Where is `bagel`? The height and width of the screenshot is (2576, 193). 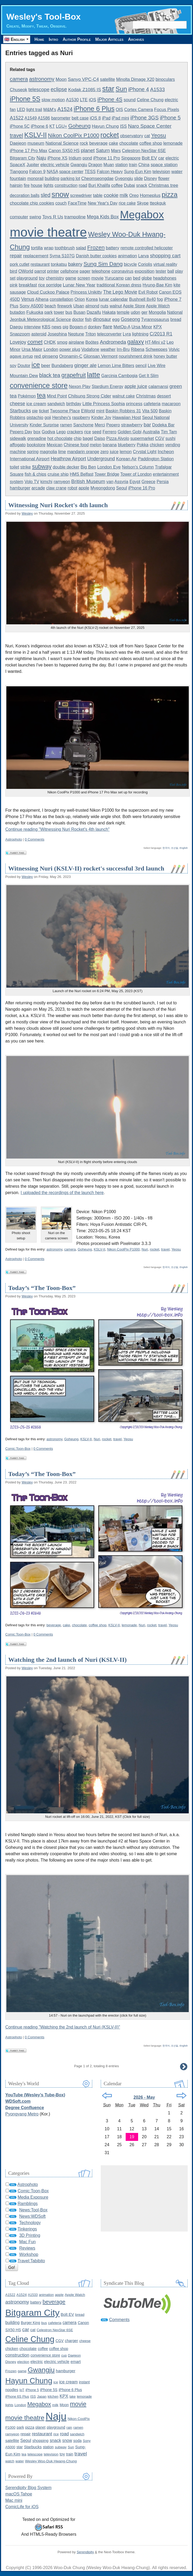
bagel is located at coordinates (88, 438).